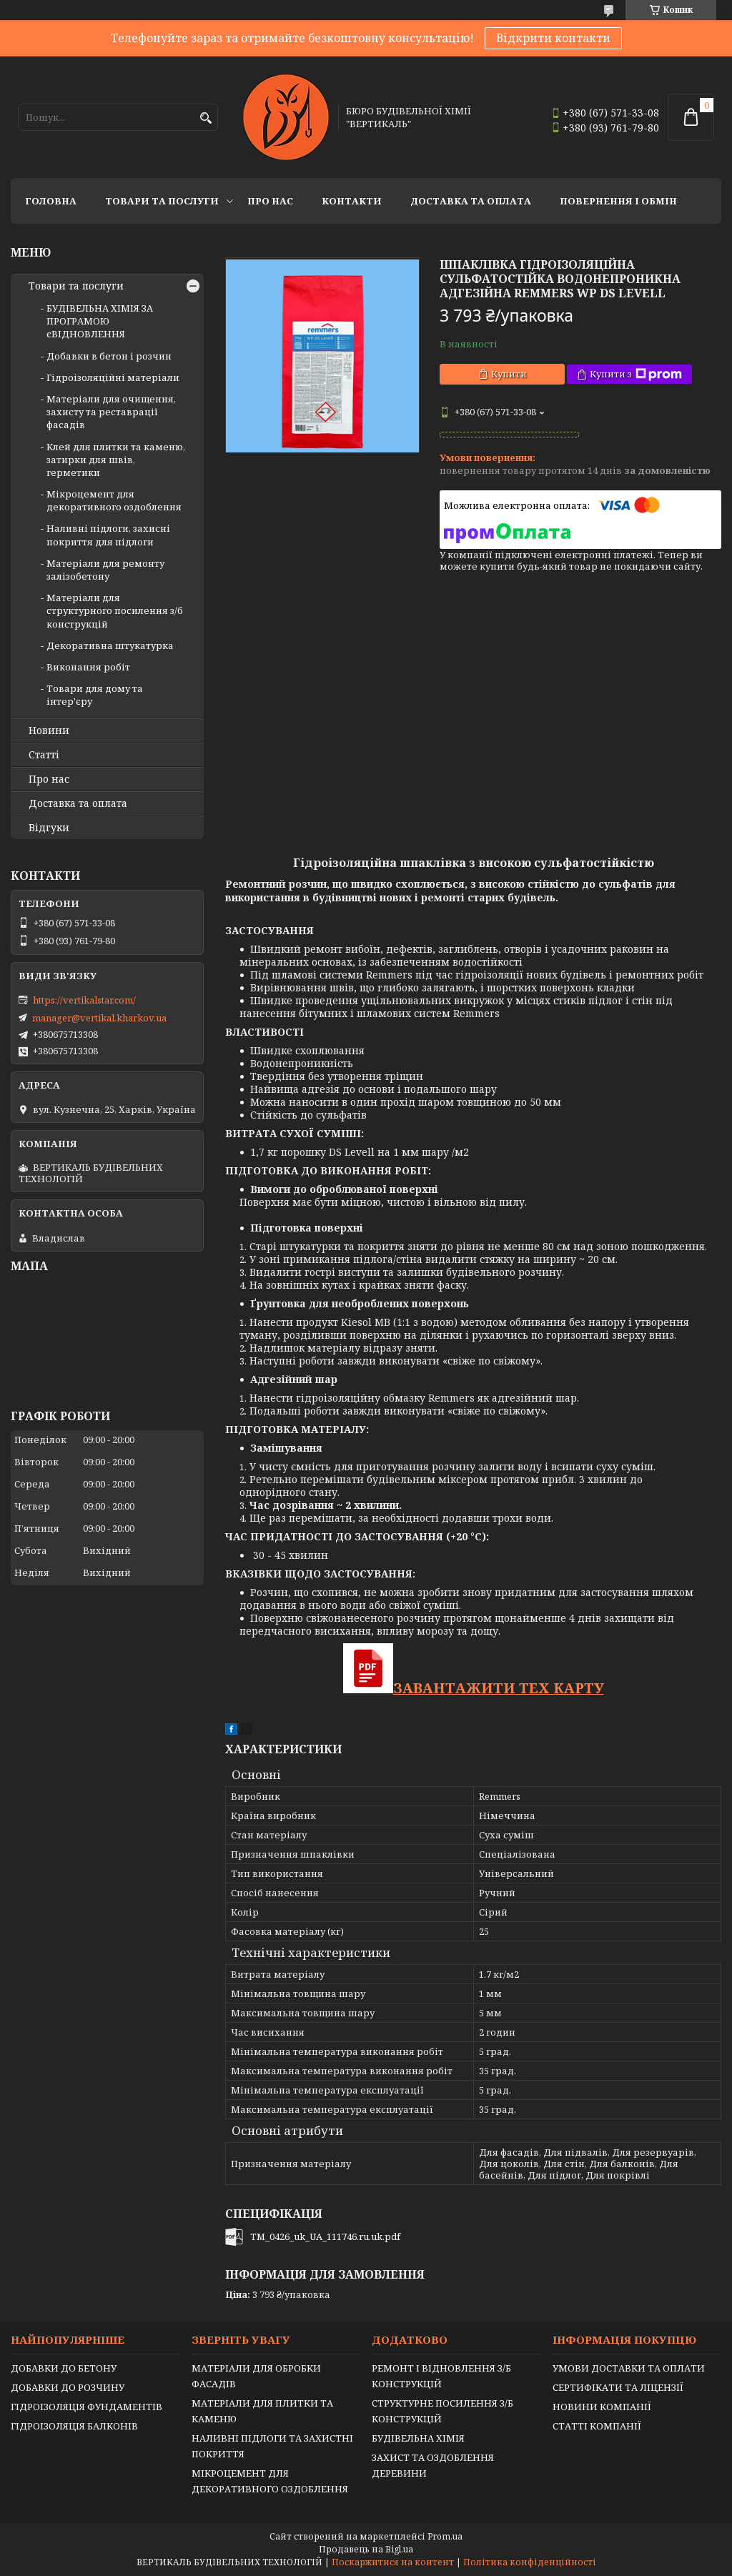  I want to click on ДОБАВКИ ДО БЕТОНУ, so click(64, 2368).